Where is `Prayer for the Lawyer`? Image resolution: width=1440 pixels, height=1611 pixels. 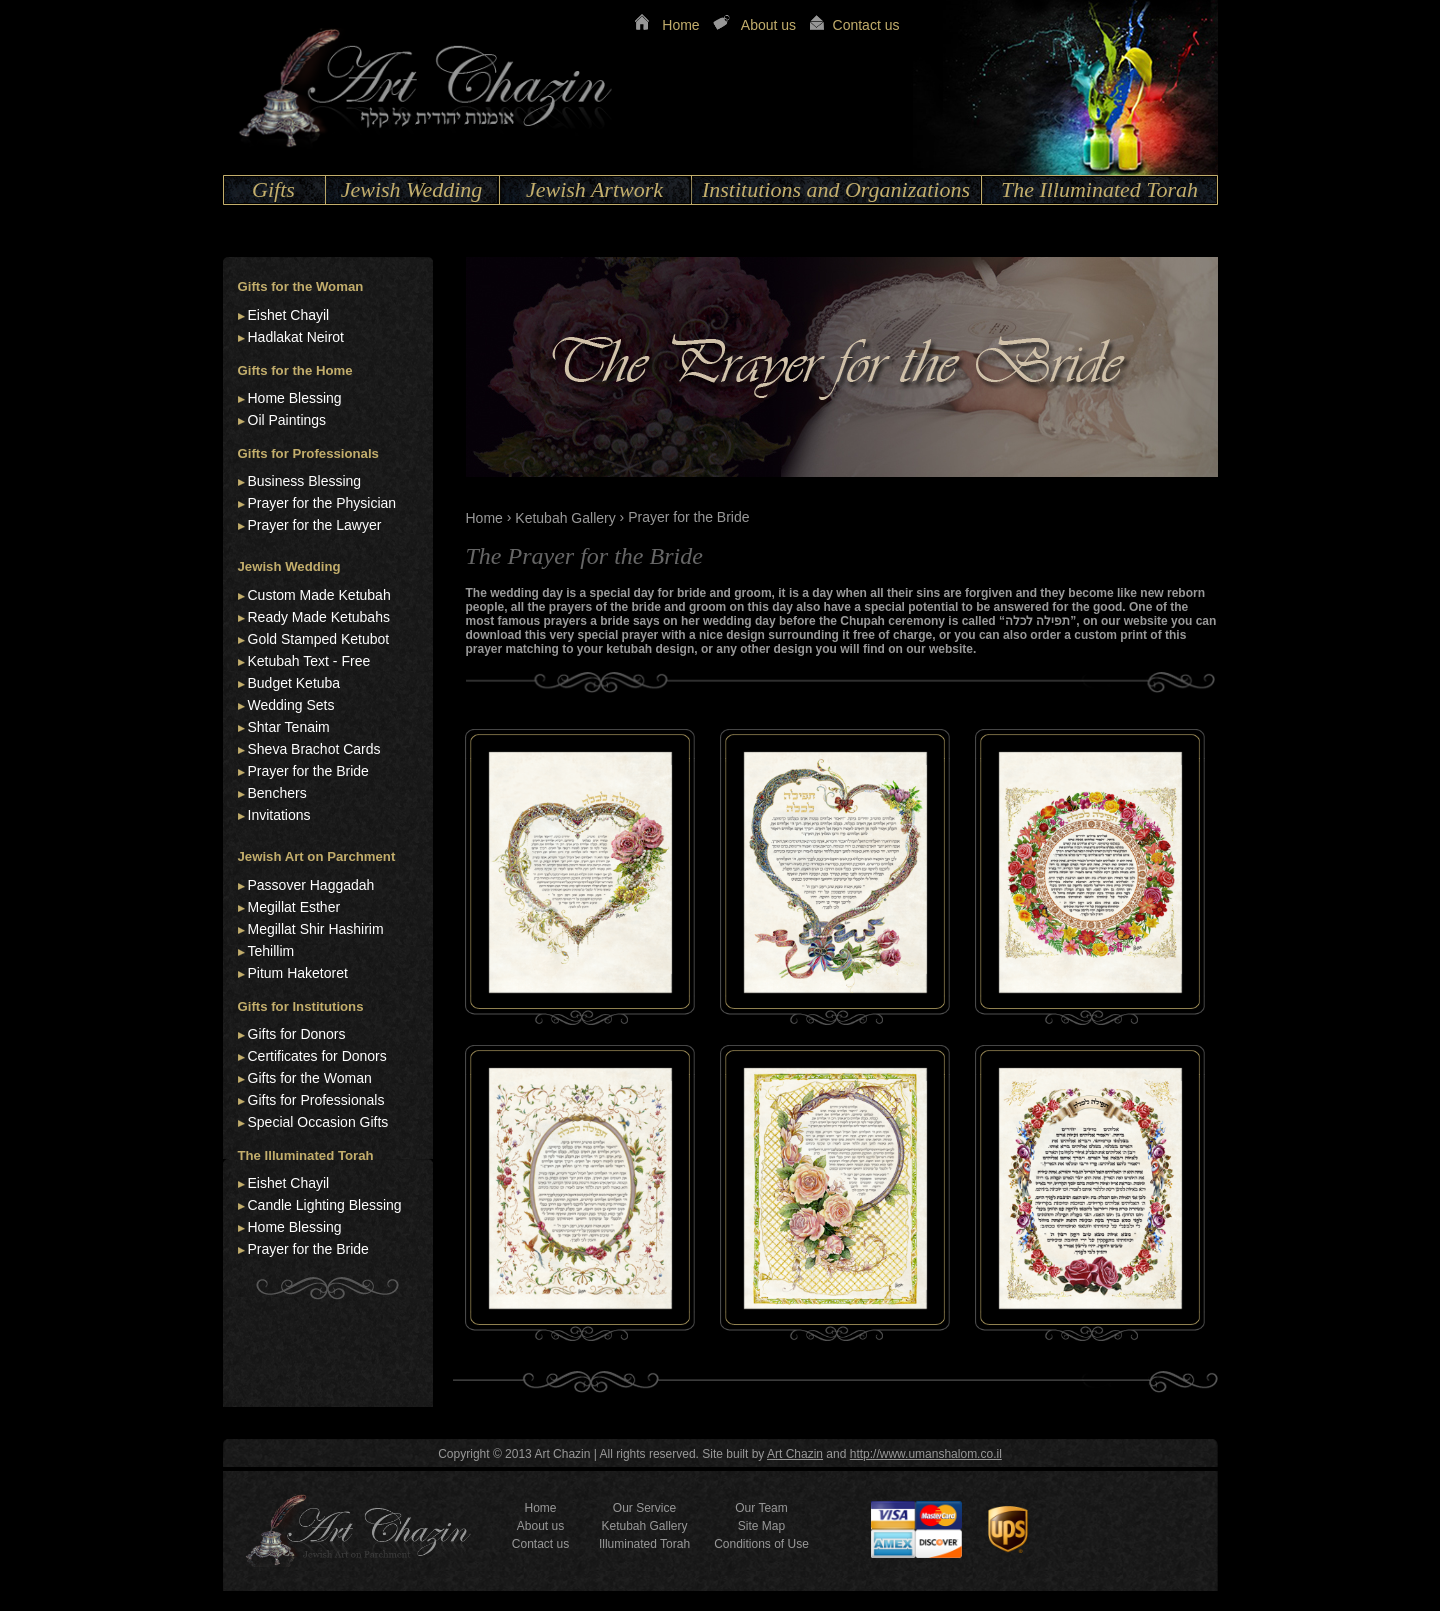
Prayer for the Lawyer is located at coordinates (315, 525).